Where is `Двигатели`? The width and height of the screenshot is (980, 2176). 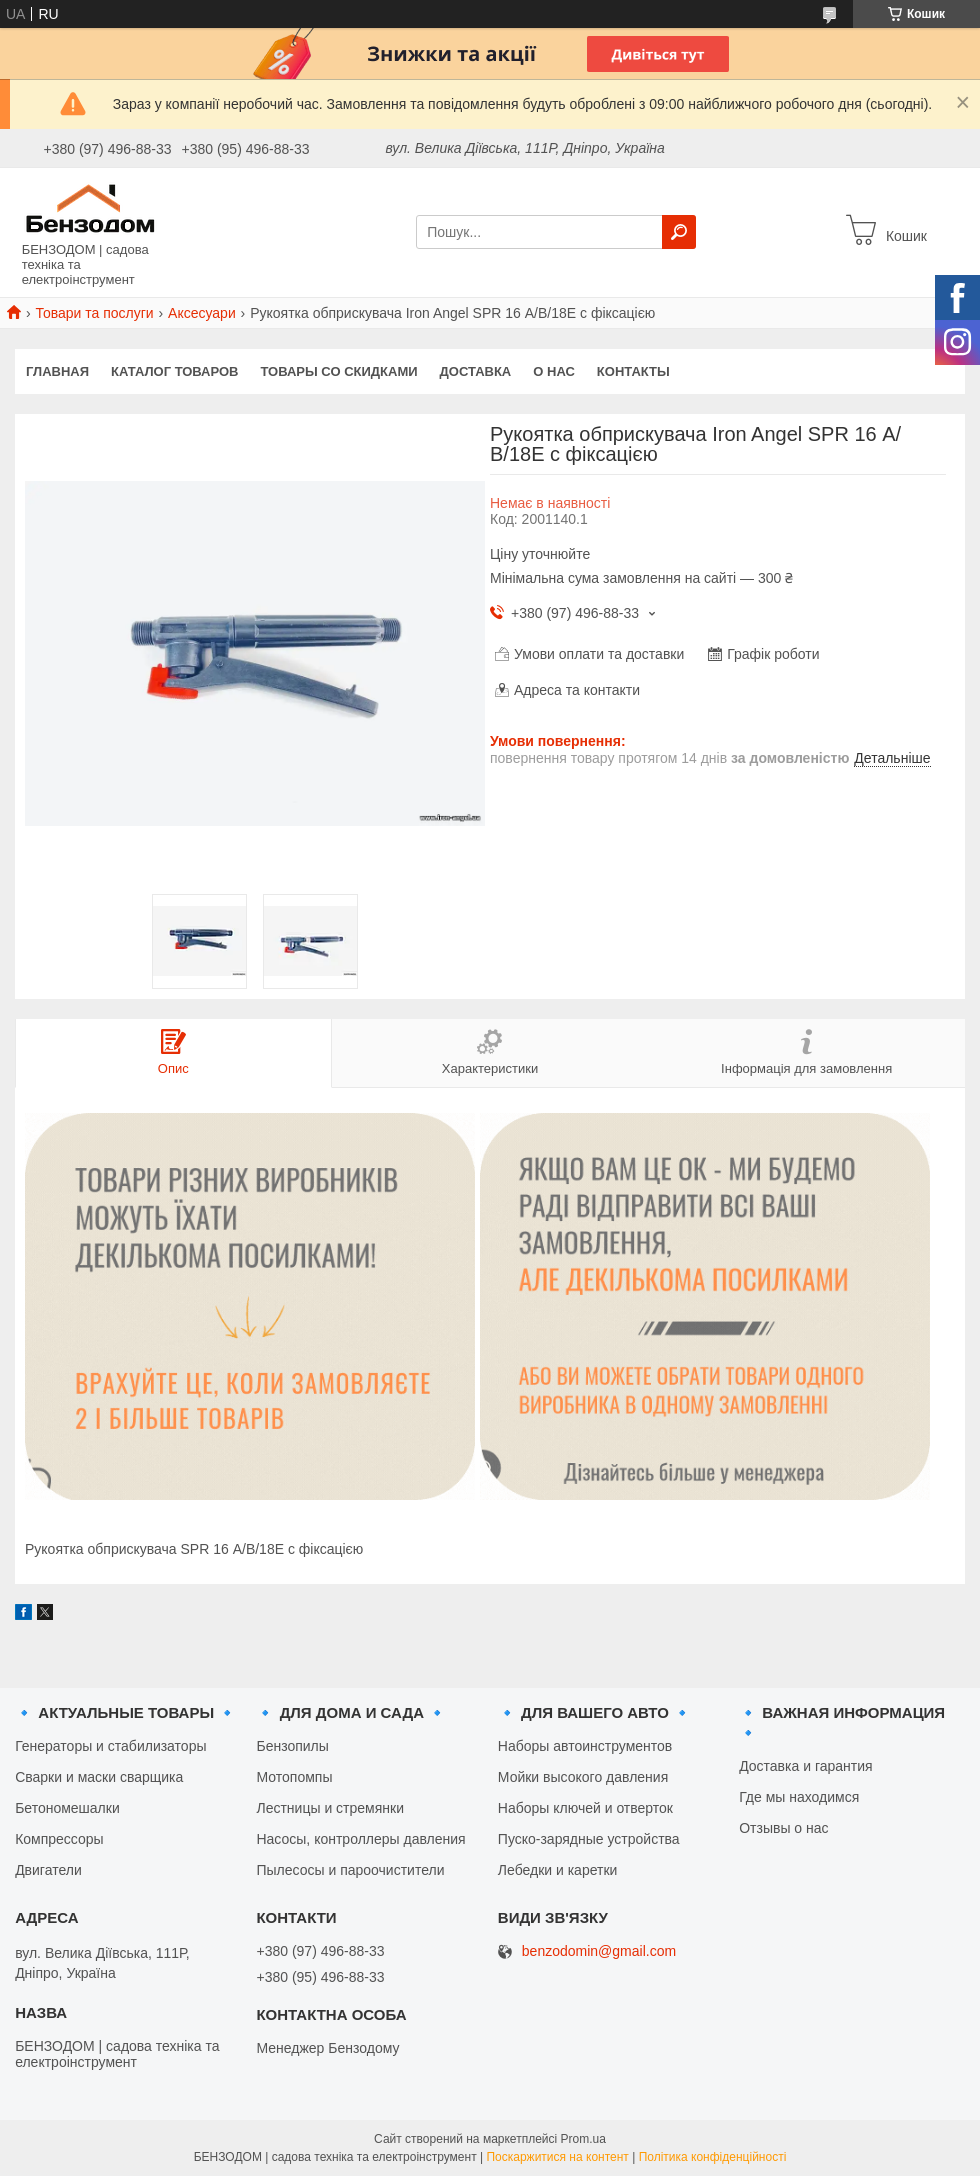 Двигатели is located at coordinates (48, 1870).